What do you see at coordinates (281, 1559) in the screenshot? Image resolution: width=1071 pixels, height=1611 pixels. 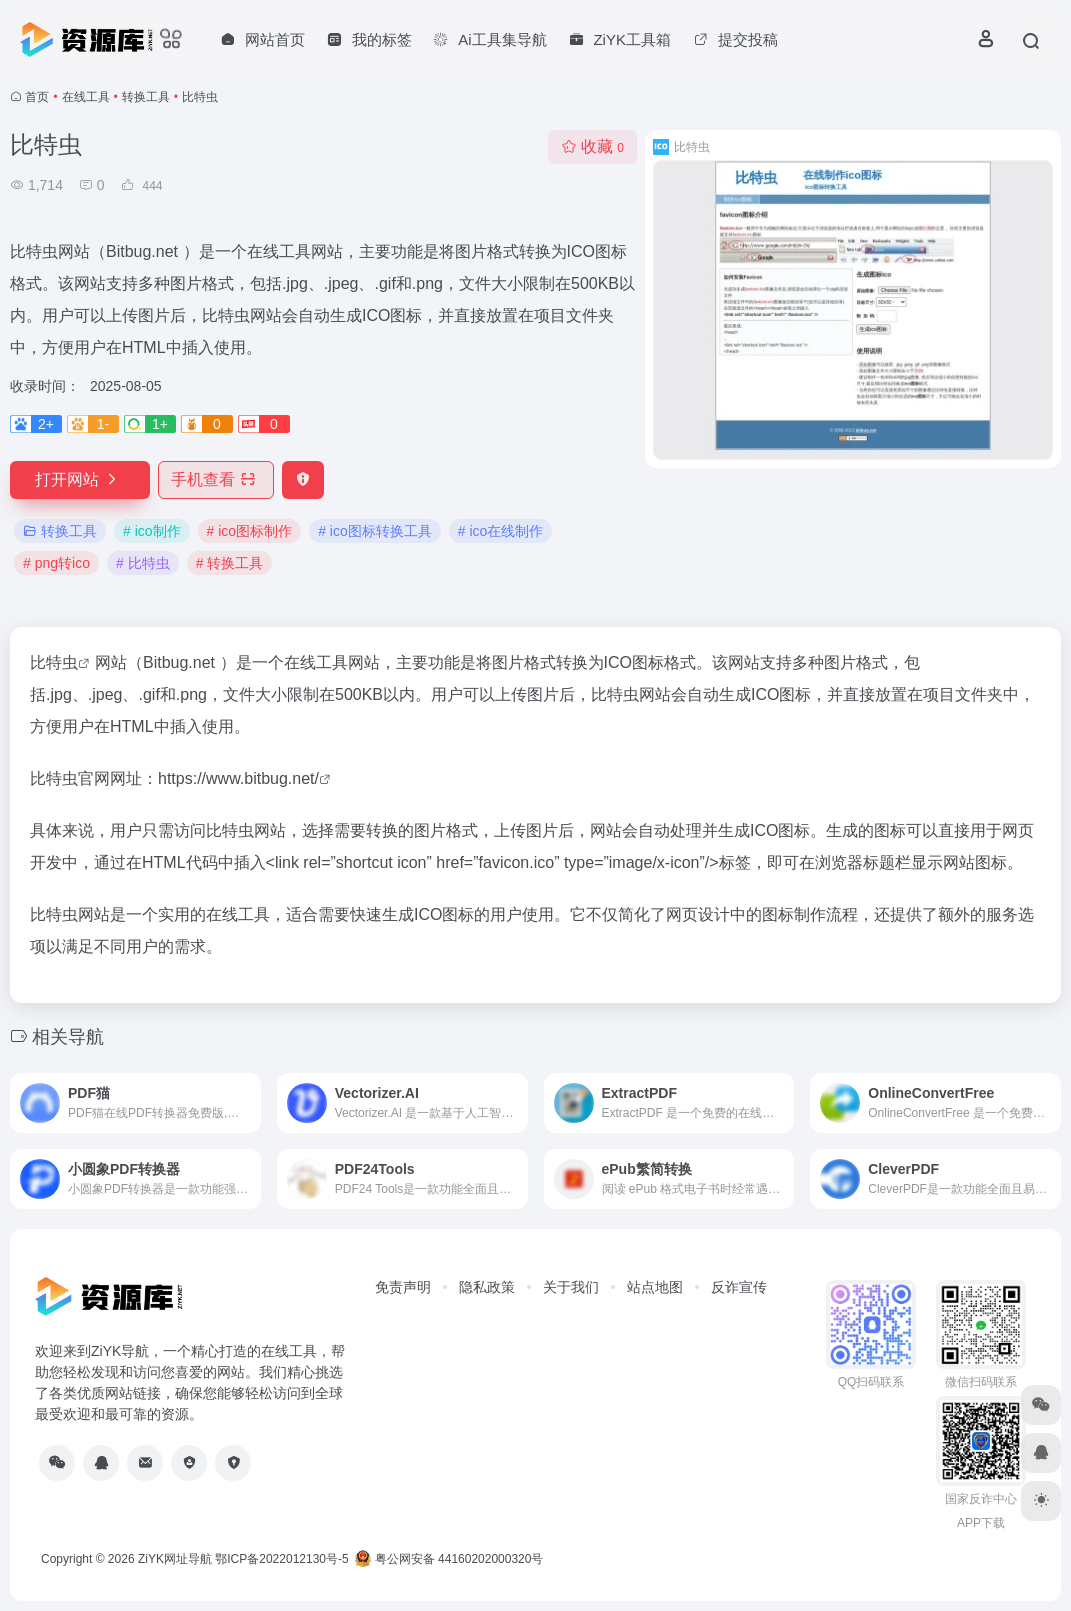 I see `鄂ICP备2022012130号-5` at bounding box center [281, 1559].